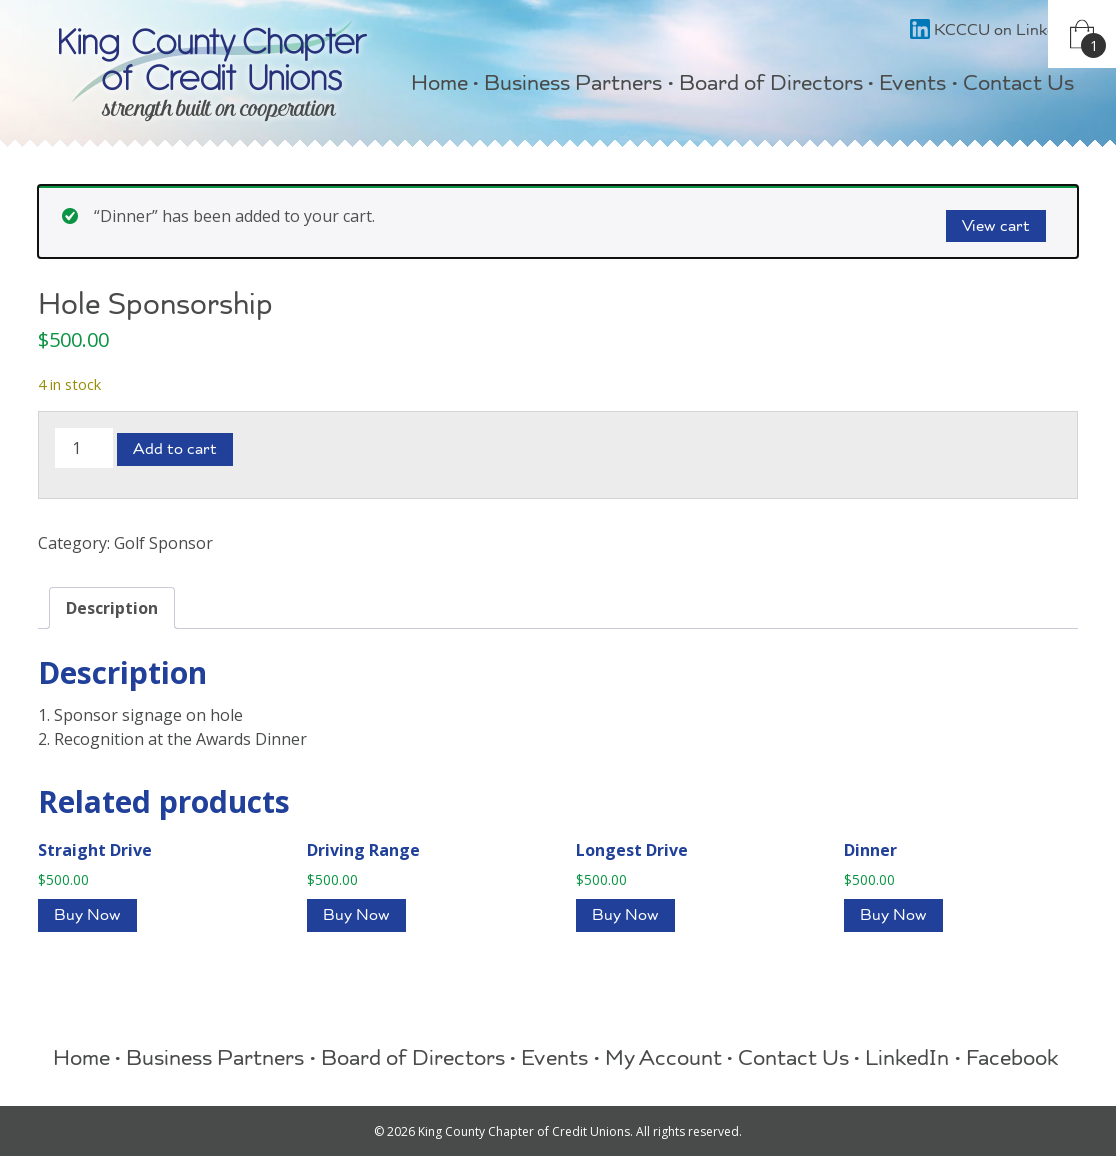 The image size is (1116, 1156). I want to click on Contact Us, so click(1018, 85).